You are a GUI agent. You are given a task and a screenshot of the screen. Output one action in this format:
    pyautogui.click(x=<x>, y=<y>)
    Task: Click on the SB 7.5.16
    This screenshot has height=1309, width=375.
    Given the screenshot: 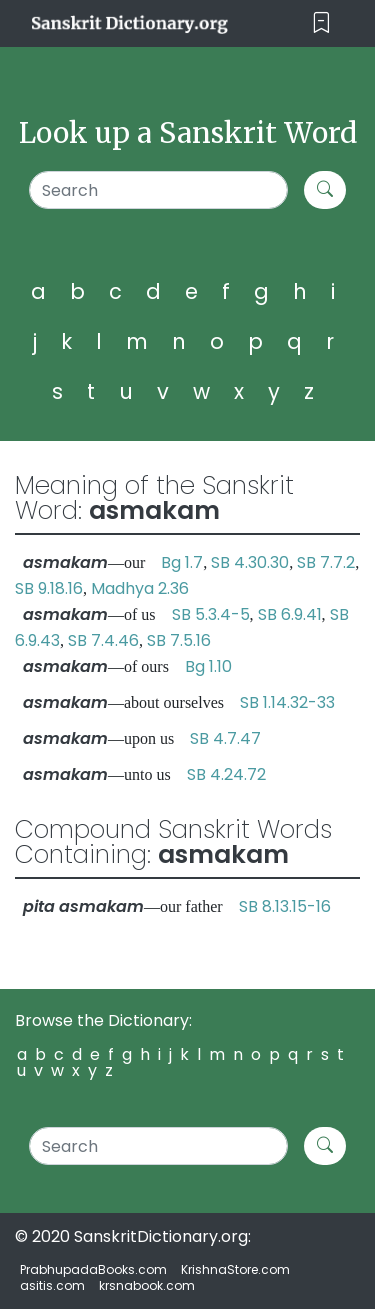 What is the action you would take?
    pyautogui.click(x=179, y=640)
    